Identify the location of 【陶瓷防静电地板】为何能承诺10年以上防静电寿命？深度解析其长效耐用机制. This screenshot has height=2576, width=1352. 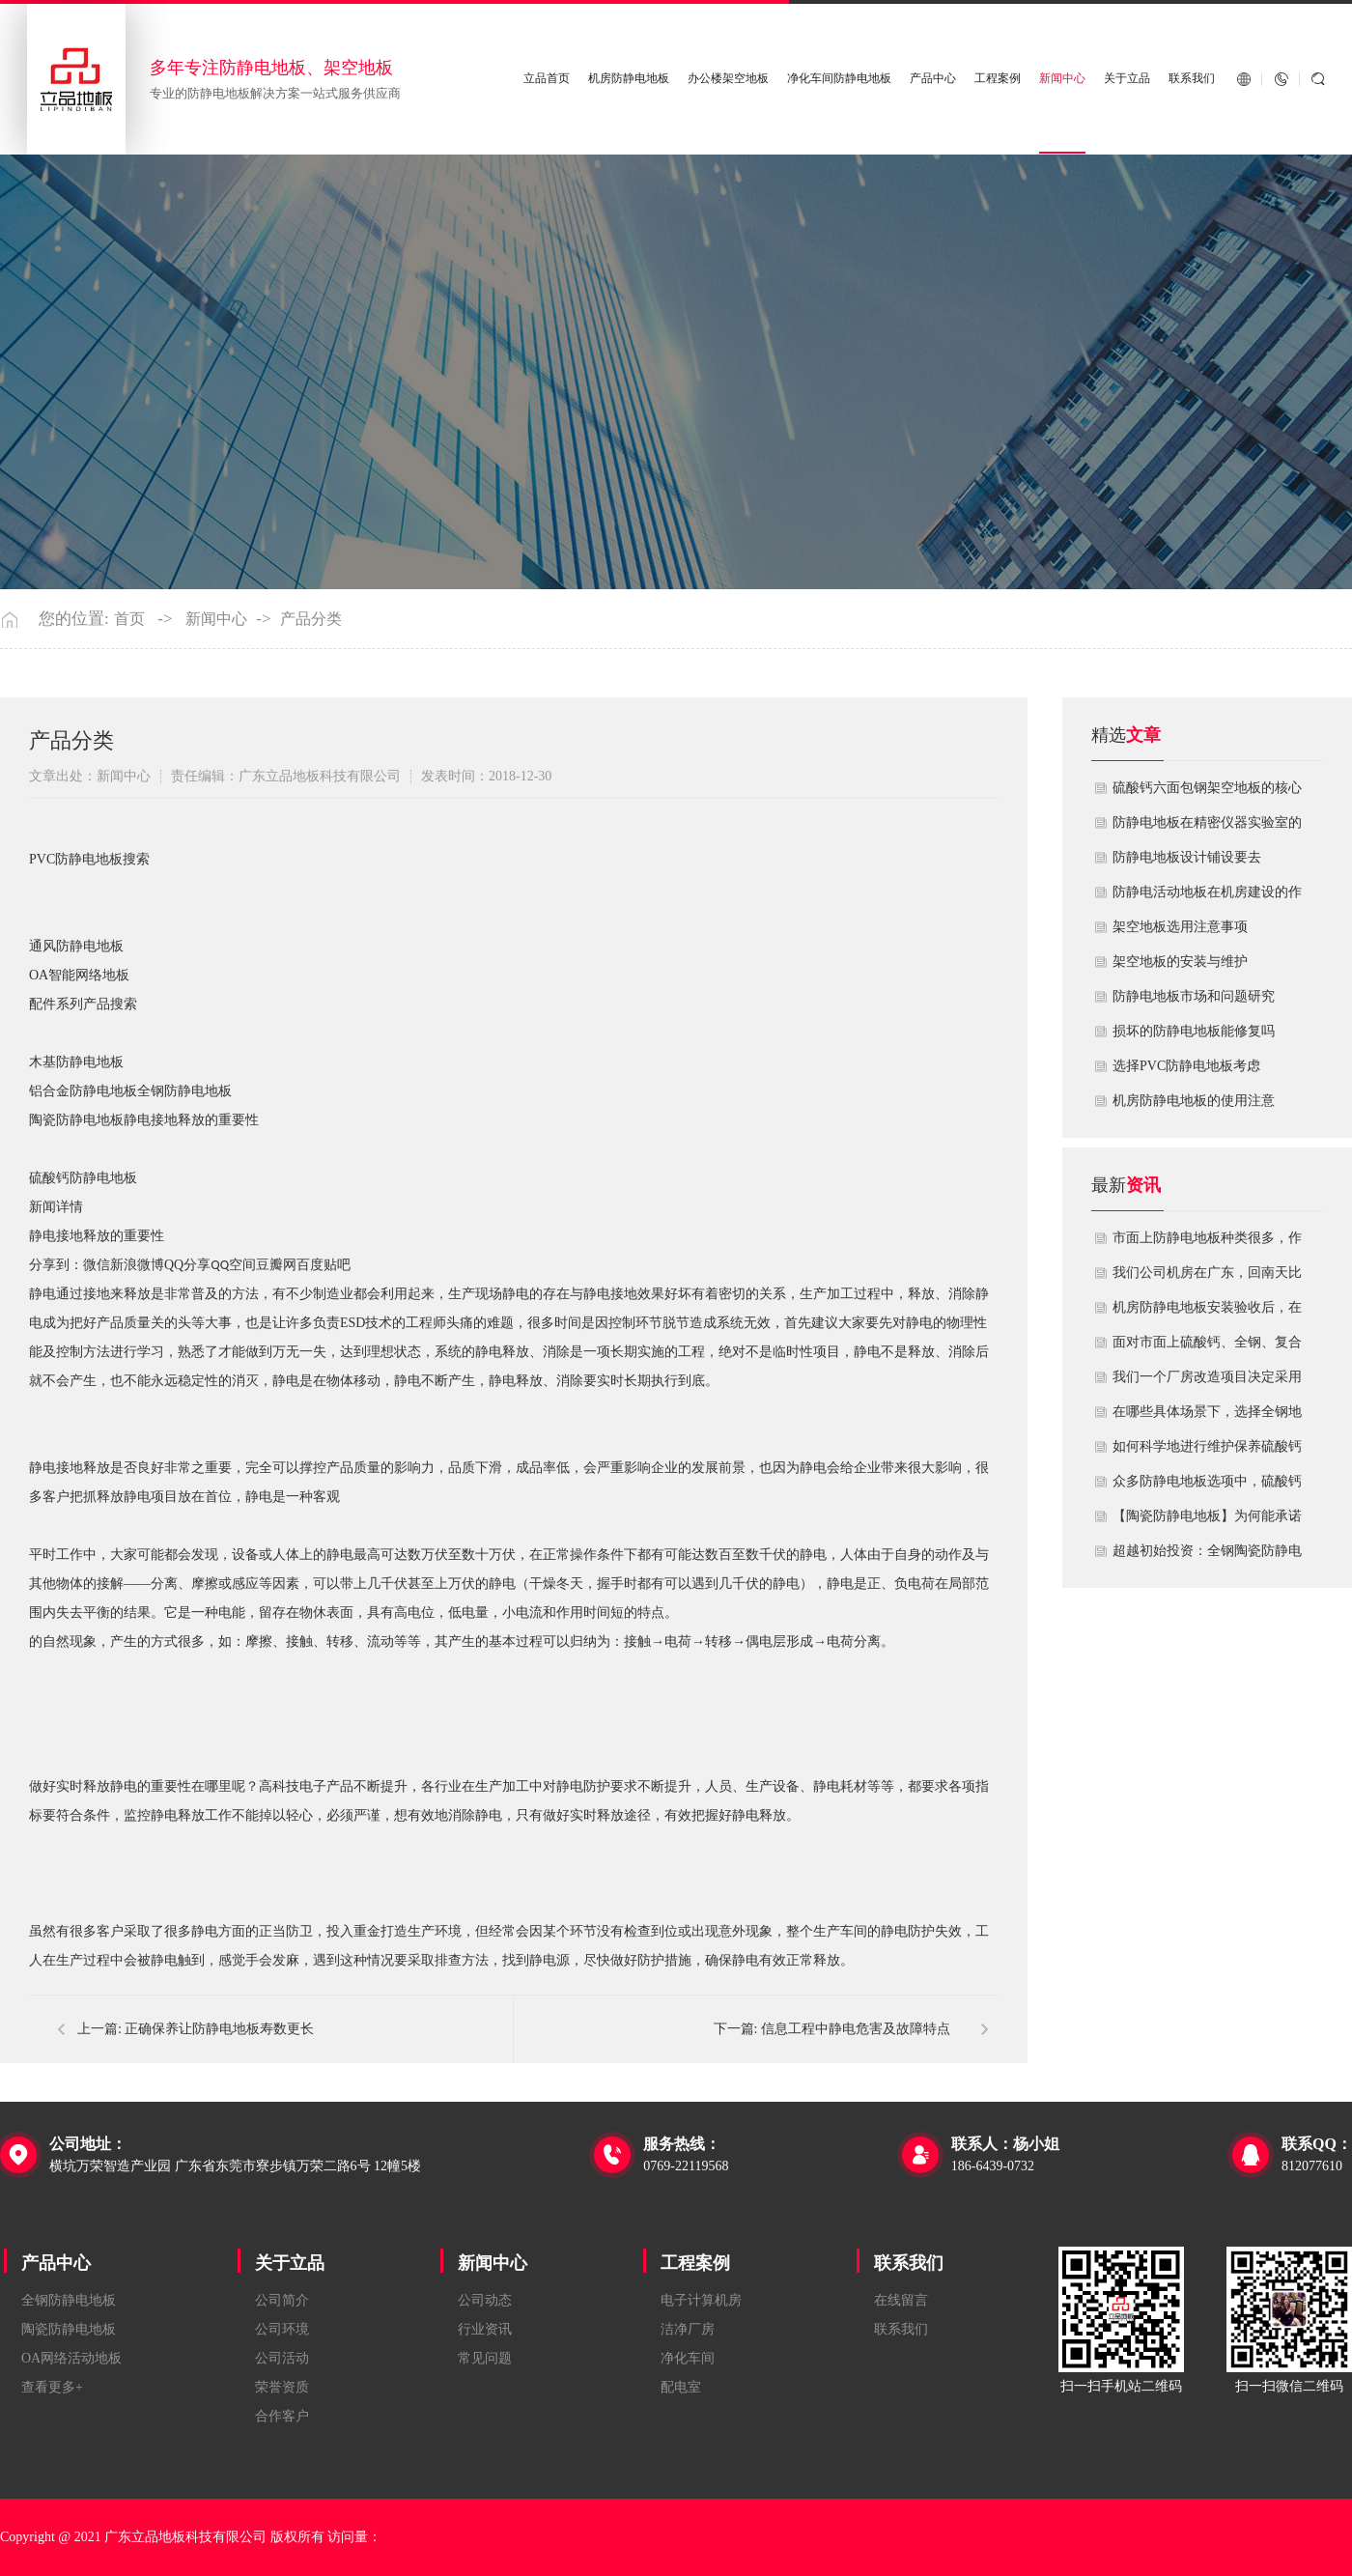
(1207, 1521).